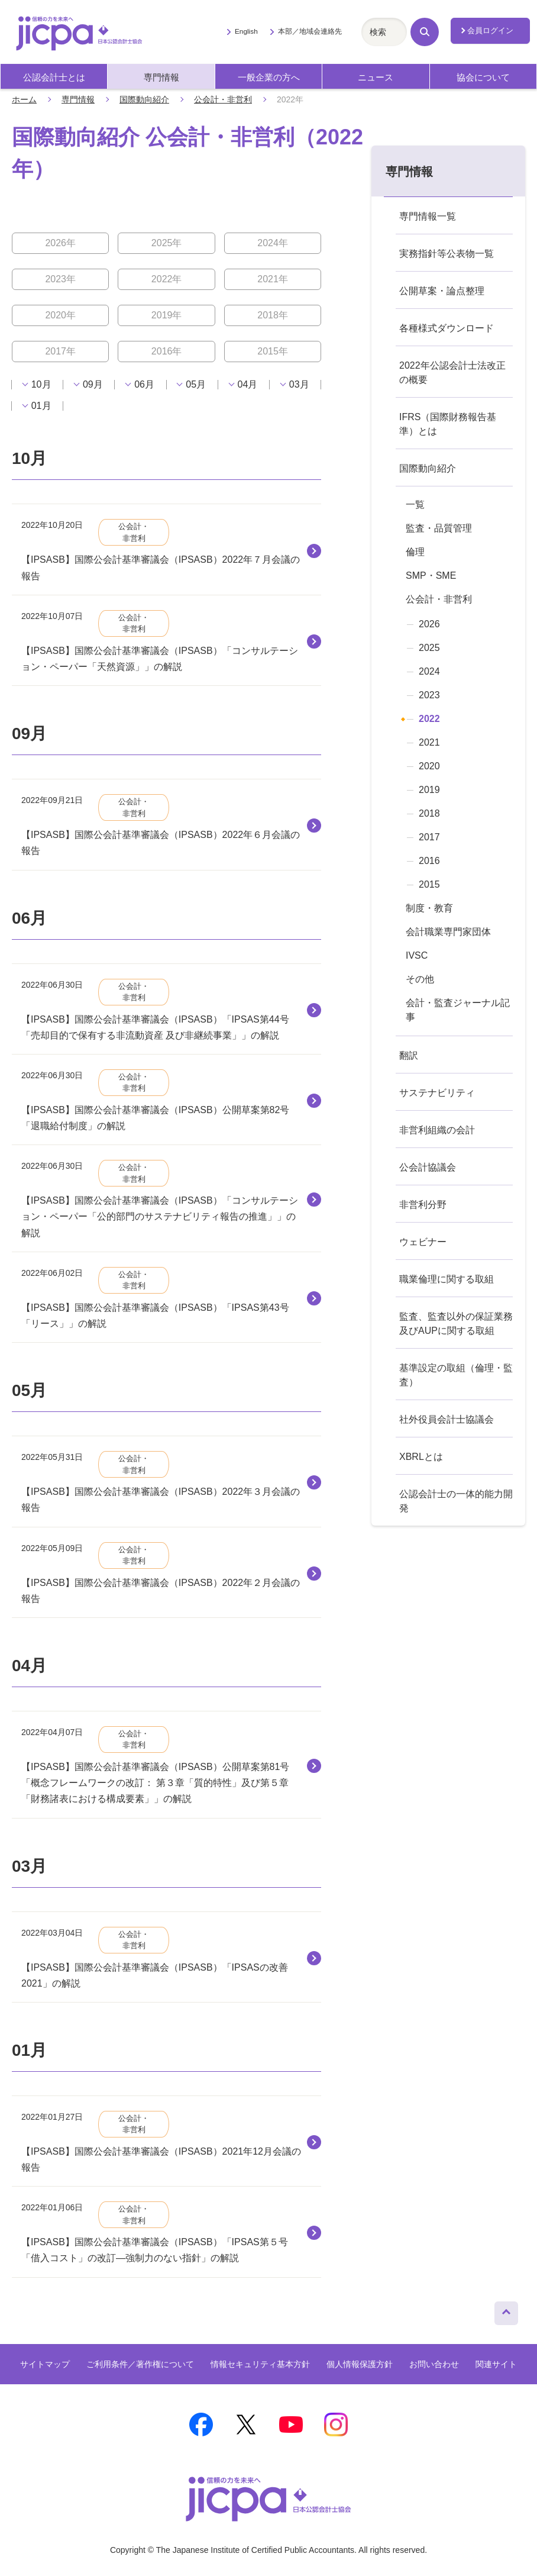 The image size is (537, 2576). What do you see at coordinates (299, 384) in the screenshot?
I see `03月` at bounding box center [299, 384].